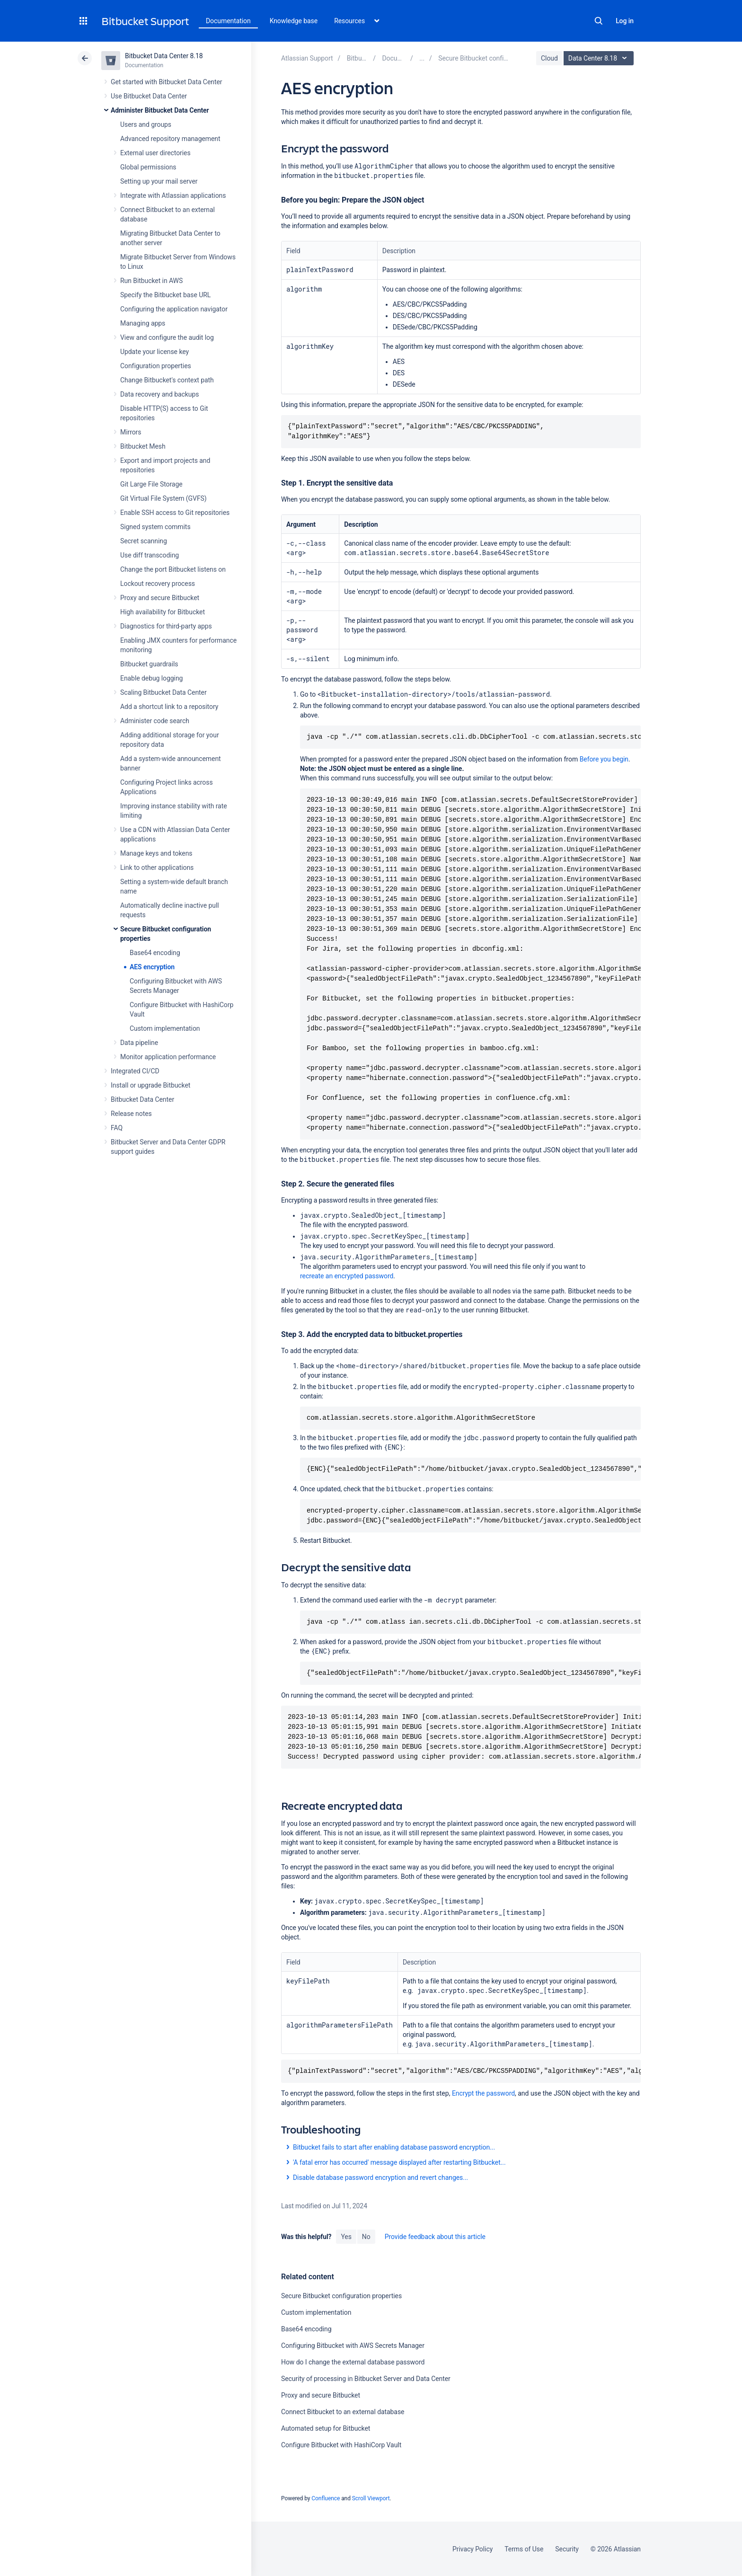 The width and height of the screenshot is (742, 2576). I want to click on Change the port Bitbucket listens on, so click(173, 569).